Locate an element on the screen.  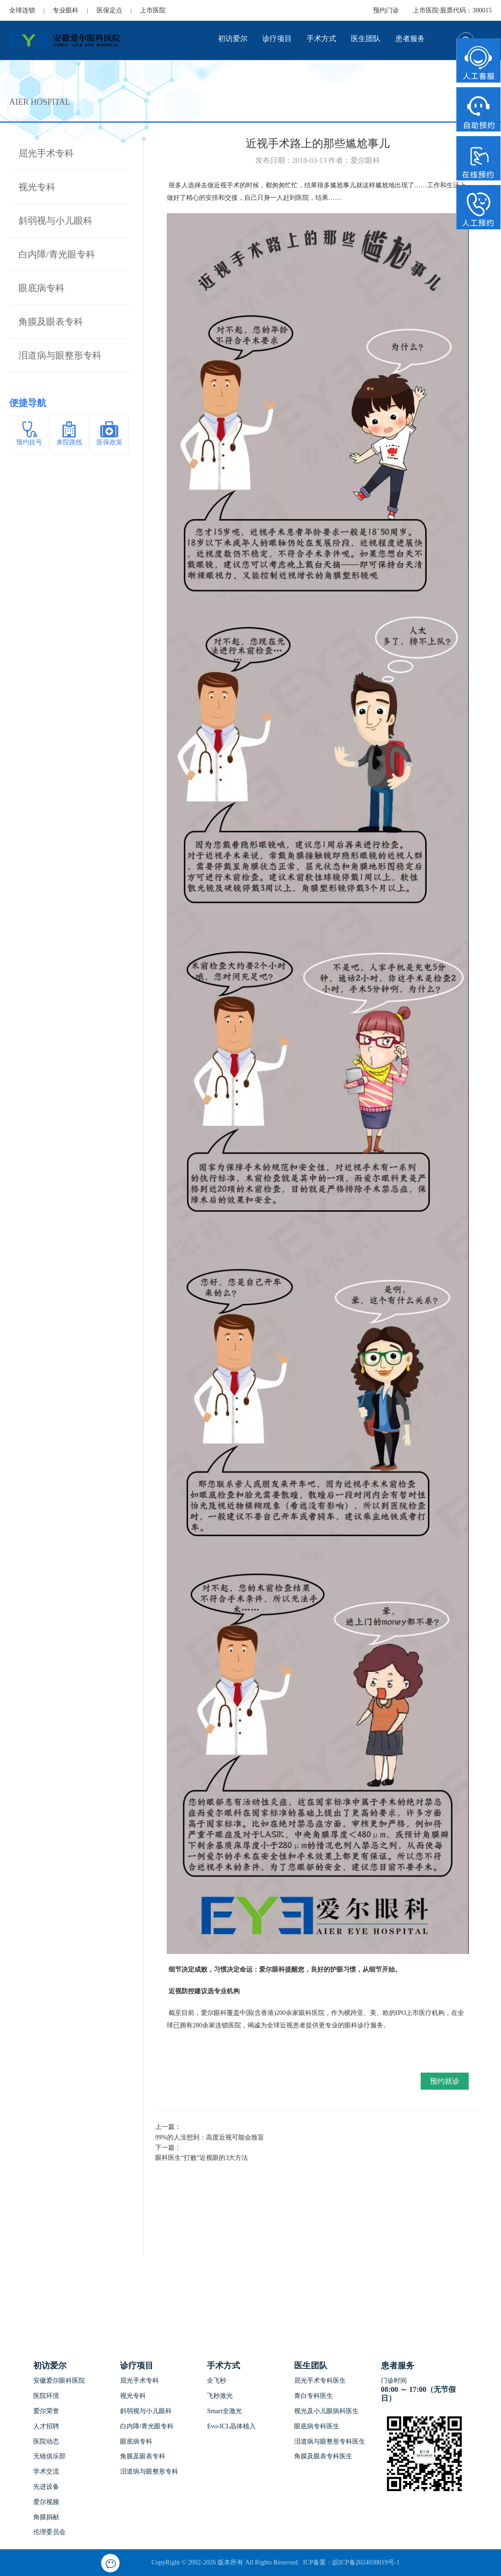
先进设备 is located at coordinates (46, 2485).